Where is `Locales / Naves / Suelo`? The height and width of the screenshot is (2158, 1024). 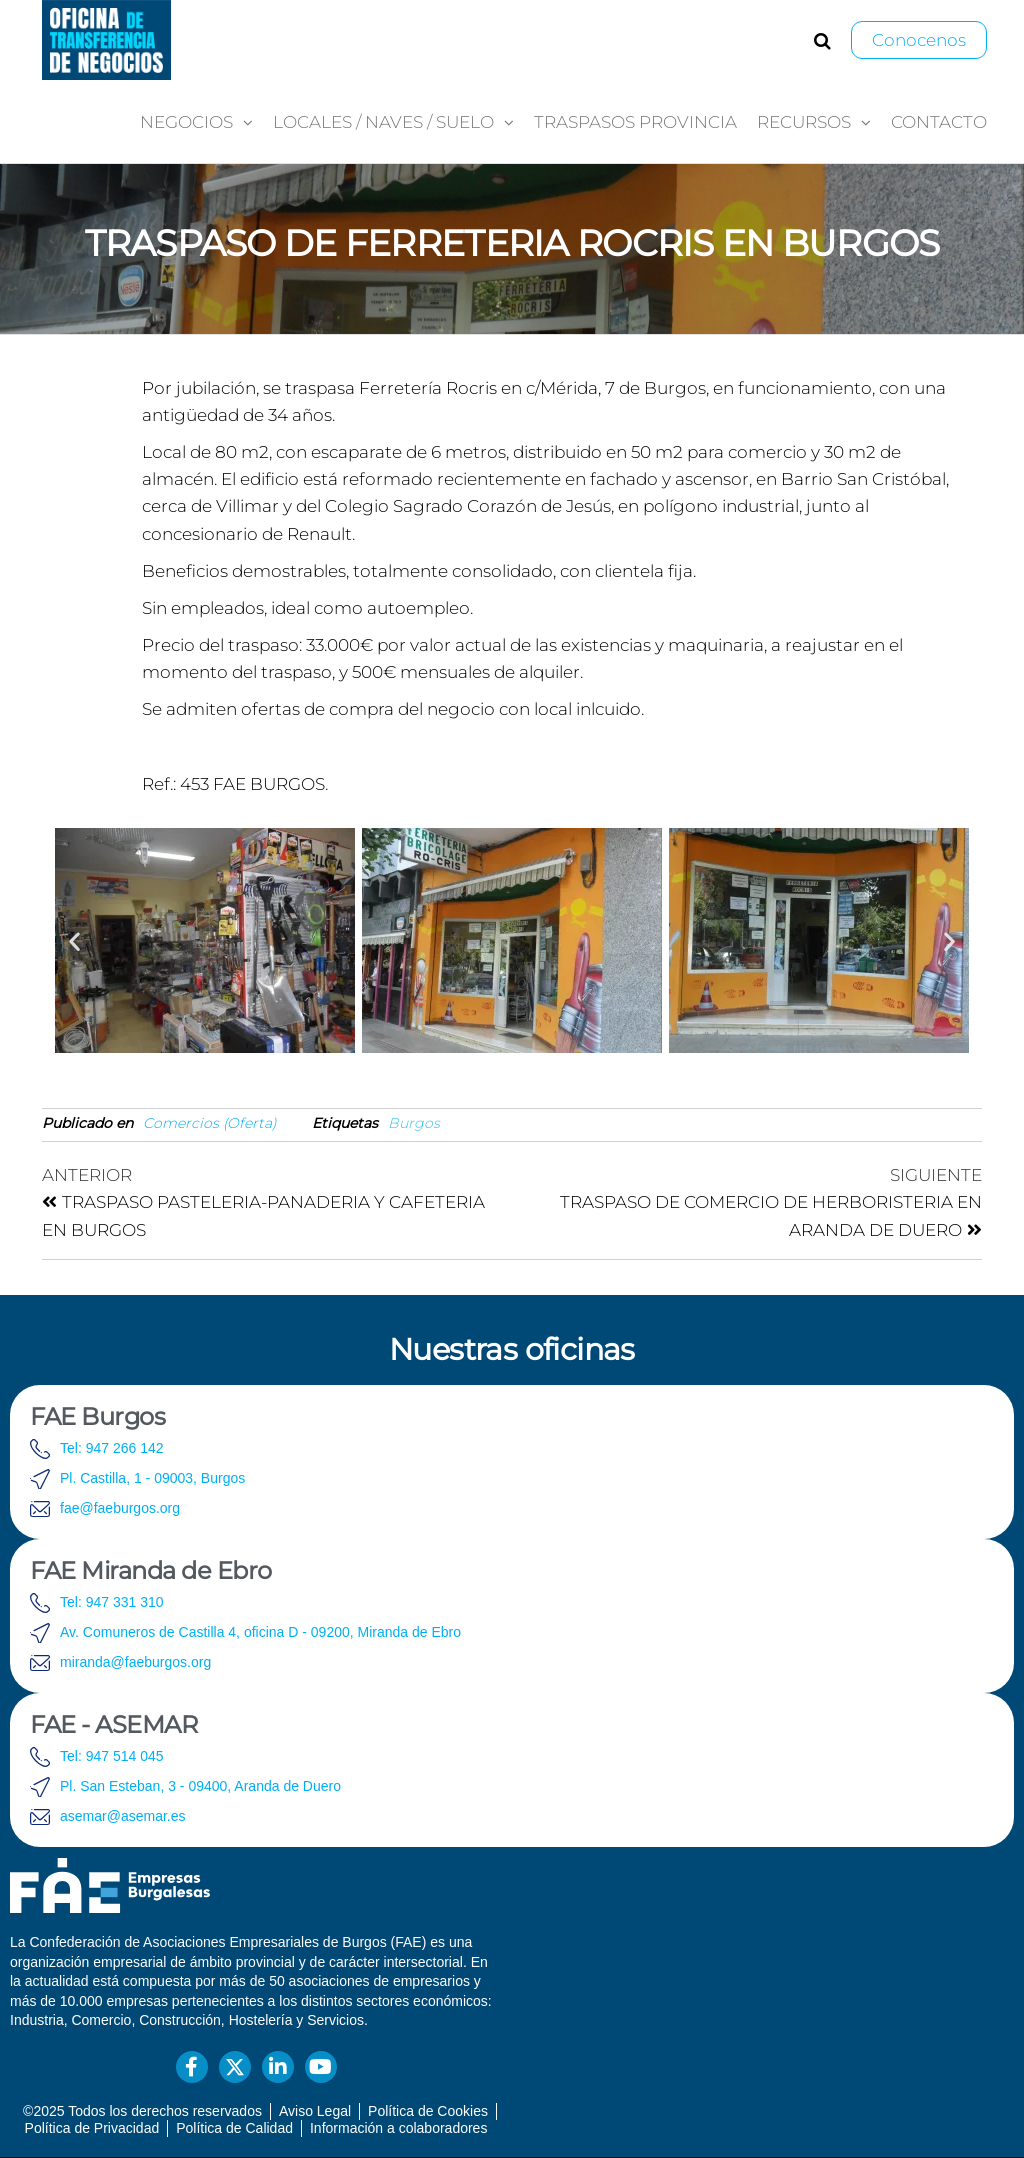
Locales / Naves / Suelo is located at coordinates (383, 122).